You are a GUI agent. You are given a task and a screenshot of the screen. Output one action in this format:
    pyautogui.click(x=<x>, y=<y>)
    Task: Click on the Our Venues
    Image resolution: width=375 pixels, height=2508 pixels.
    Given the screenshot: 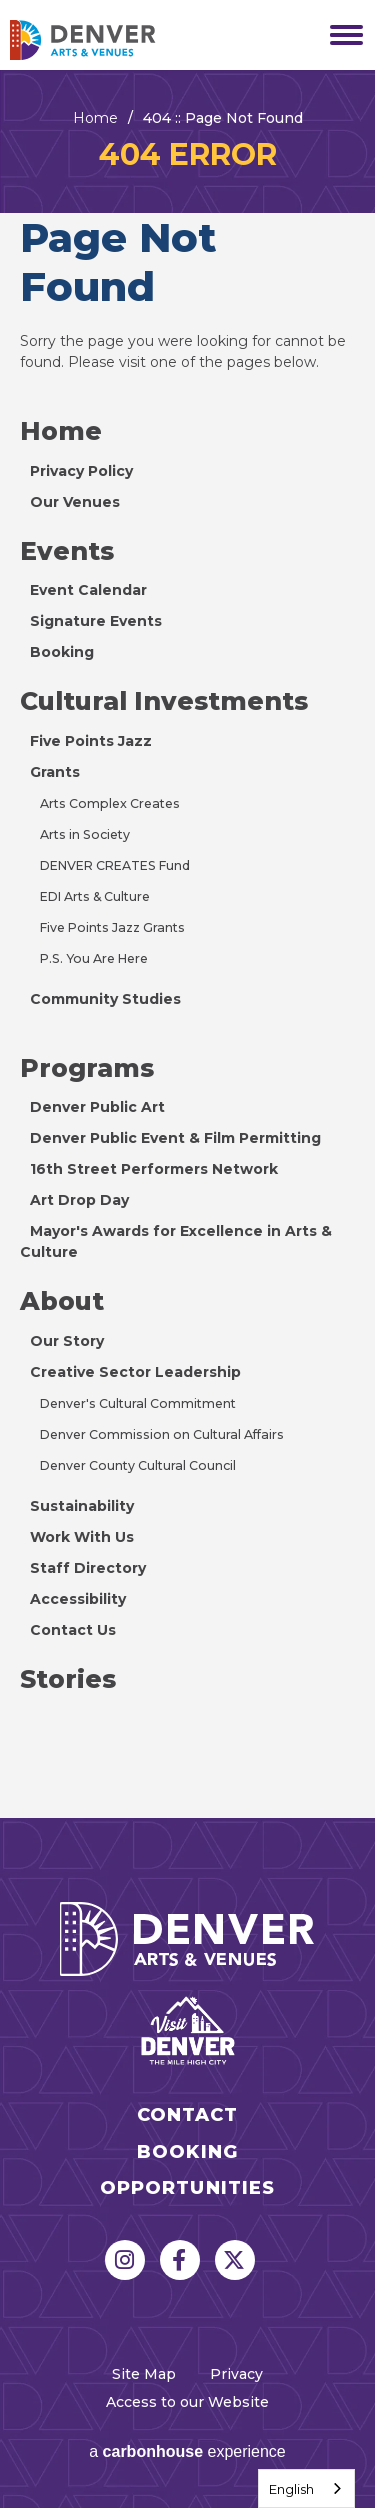 What is the action you would take?
    pyautogui.click(x=75, y=502)
    